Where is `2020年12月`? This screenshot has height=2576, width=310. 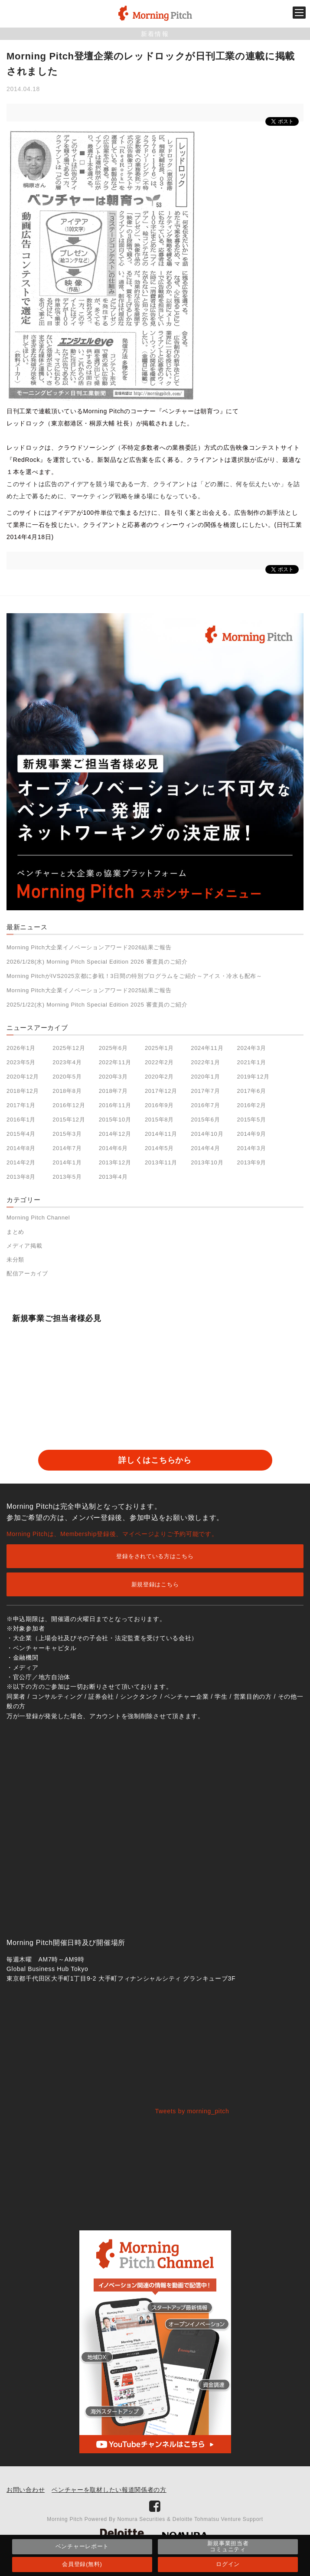
2020年12月 is located at coordinates (23, 1076).